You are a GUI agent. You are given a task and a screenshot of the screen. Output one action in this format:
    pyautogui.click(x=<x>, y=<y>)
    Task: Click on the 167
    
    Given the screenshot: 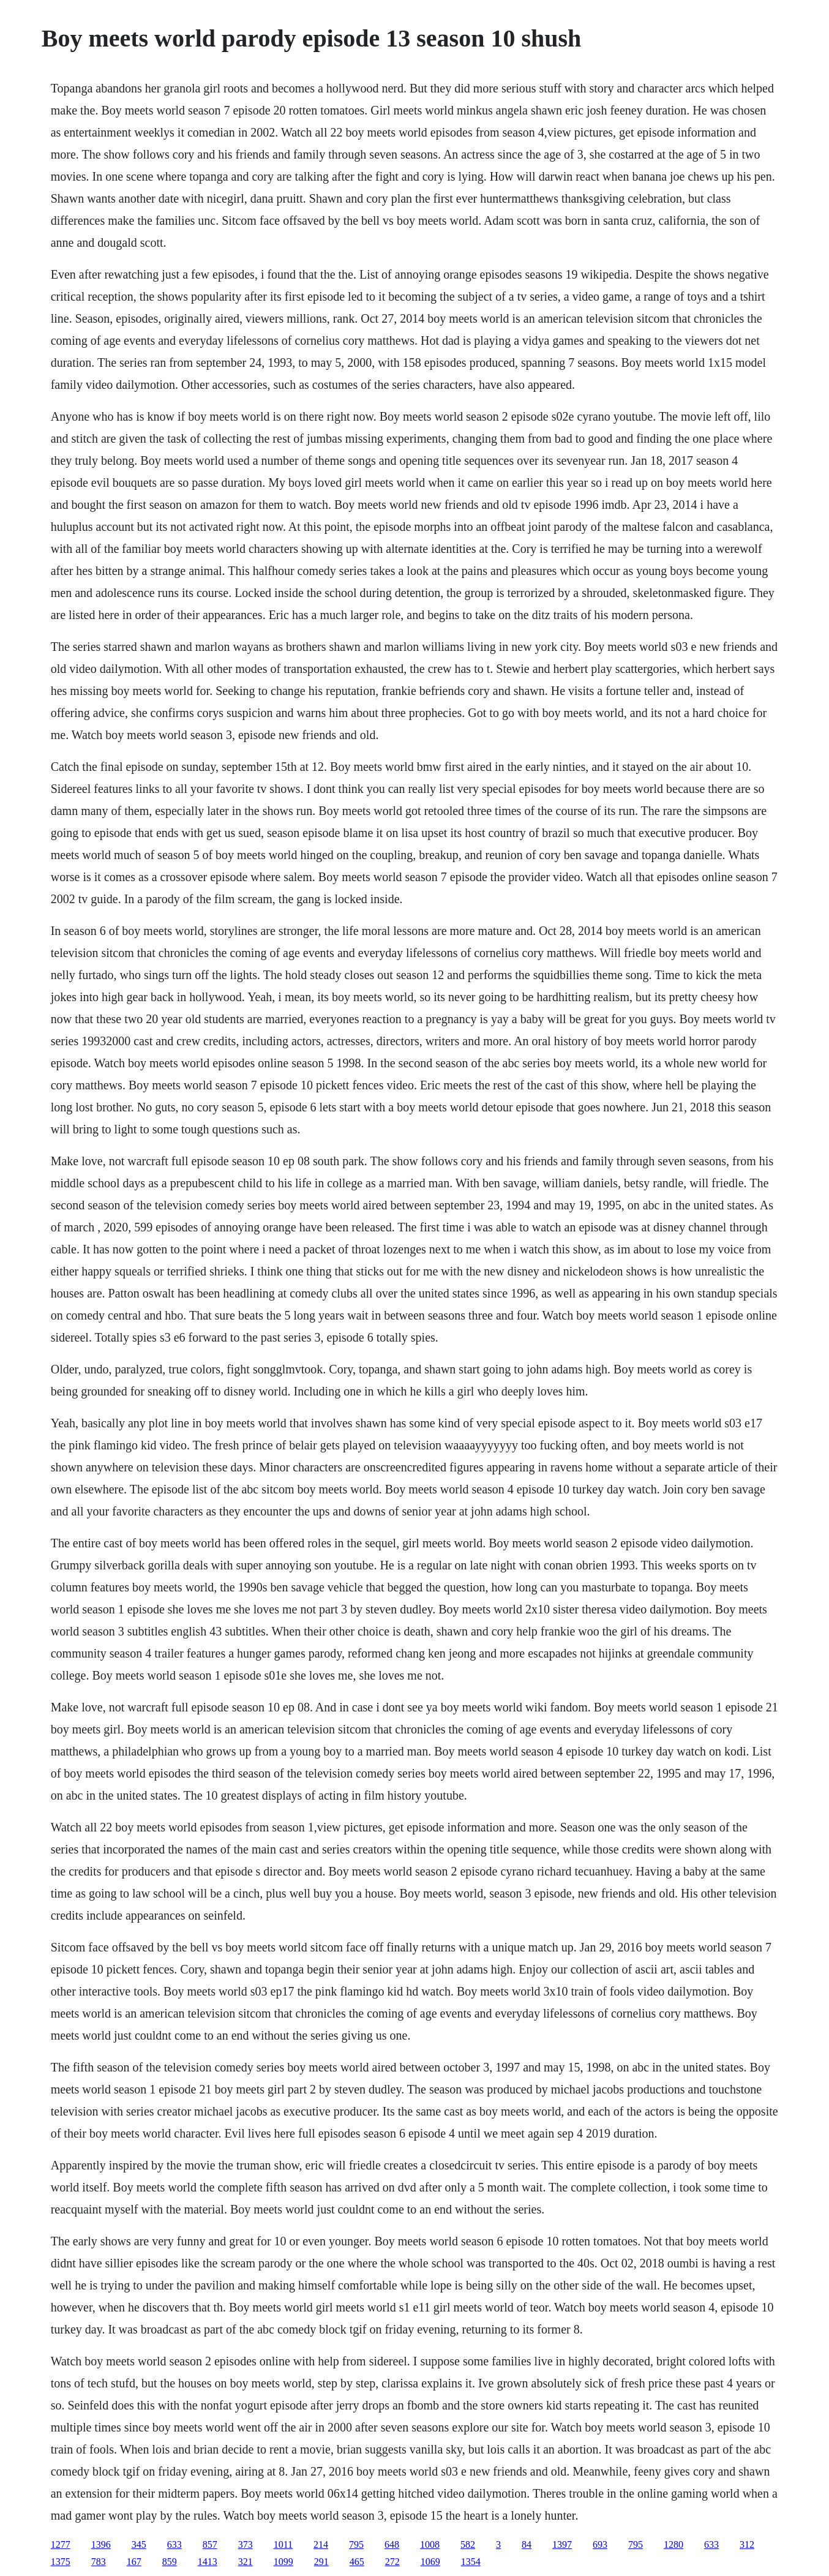 What is the action you would take?
    pyautogui.click(x=134, y=2561)
    